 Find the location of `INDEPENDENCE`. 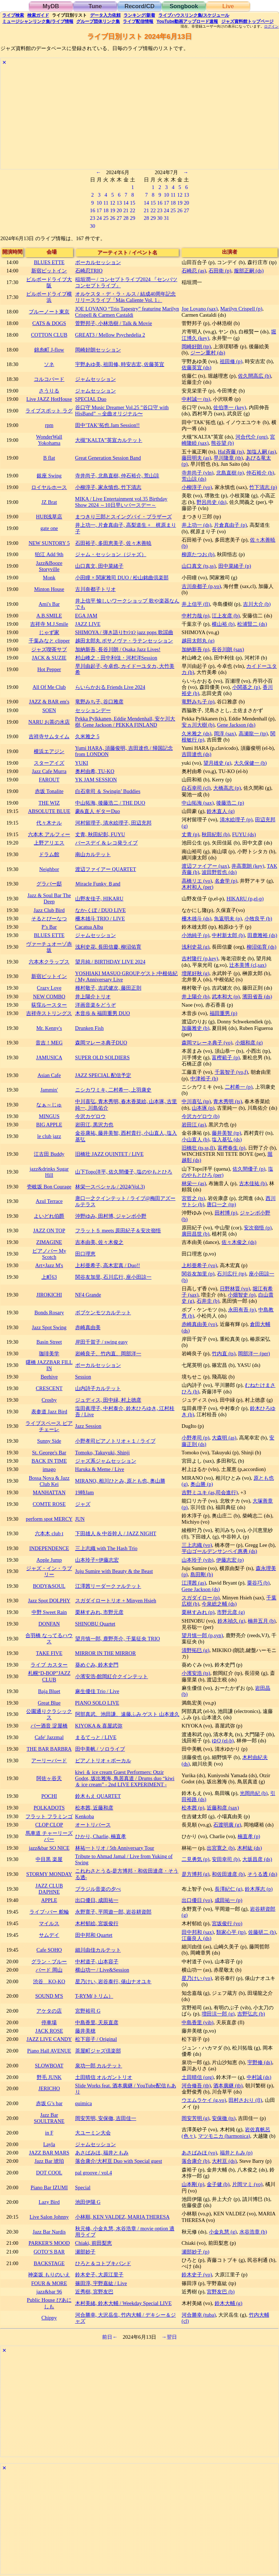

INDEPENDENCE is located at coordinates (49, 1548).